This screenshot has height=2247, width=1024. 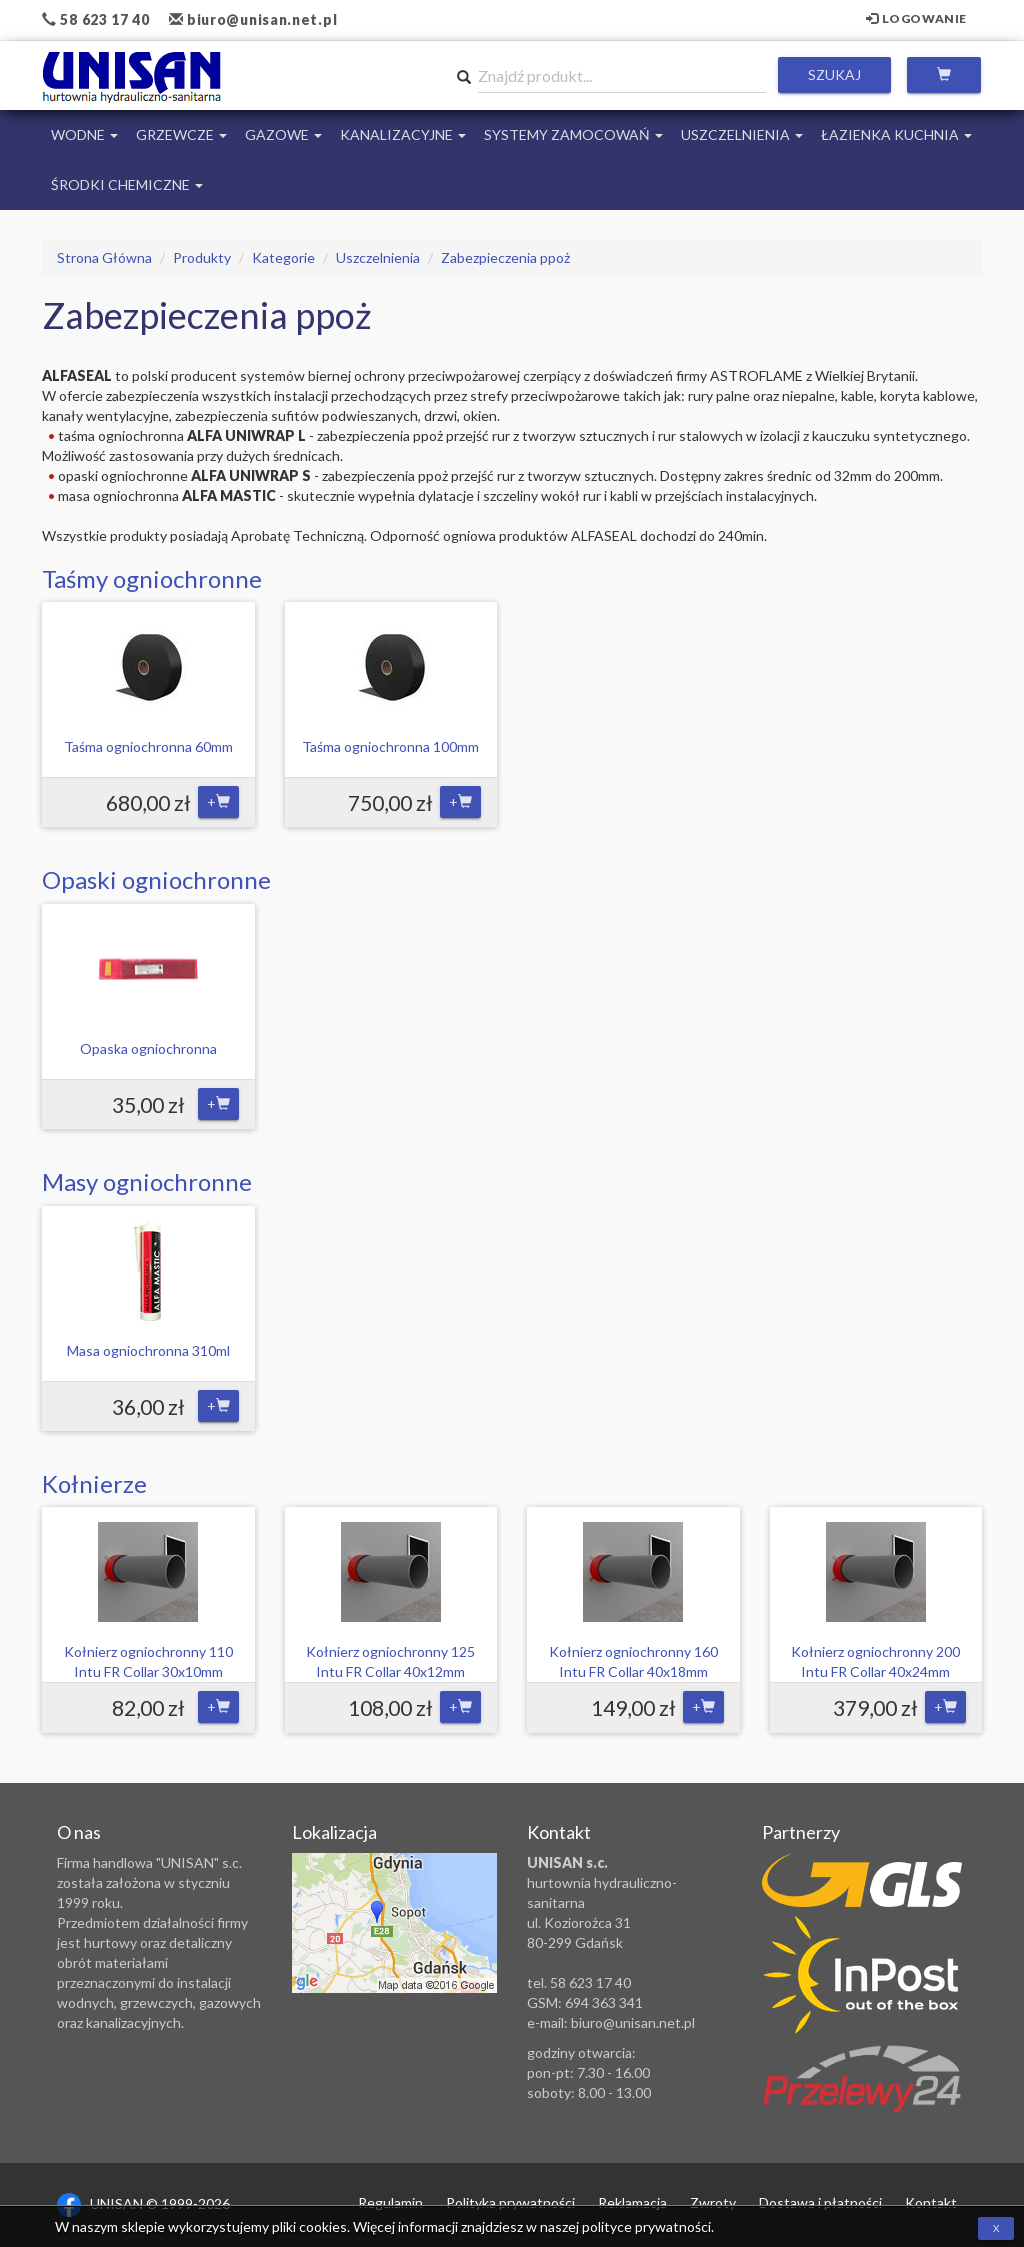 I want to click on Regulamin, so click(x=390, y=2202).